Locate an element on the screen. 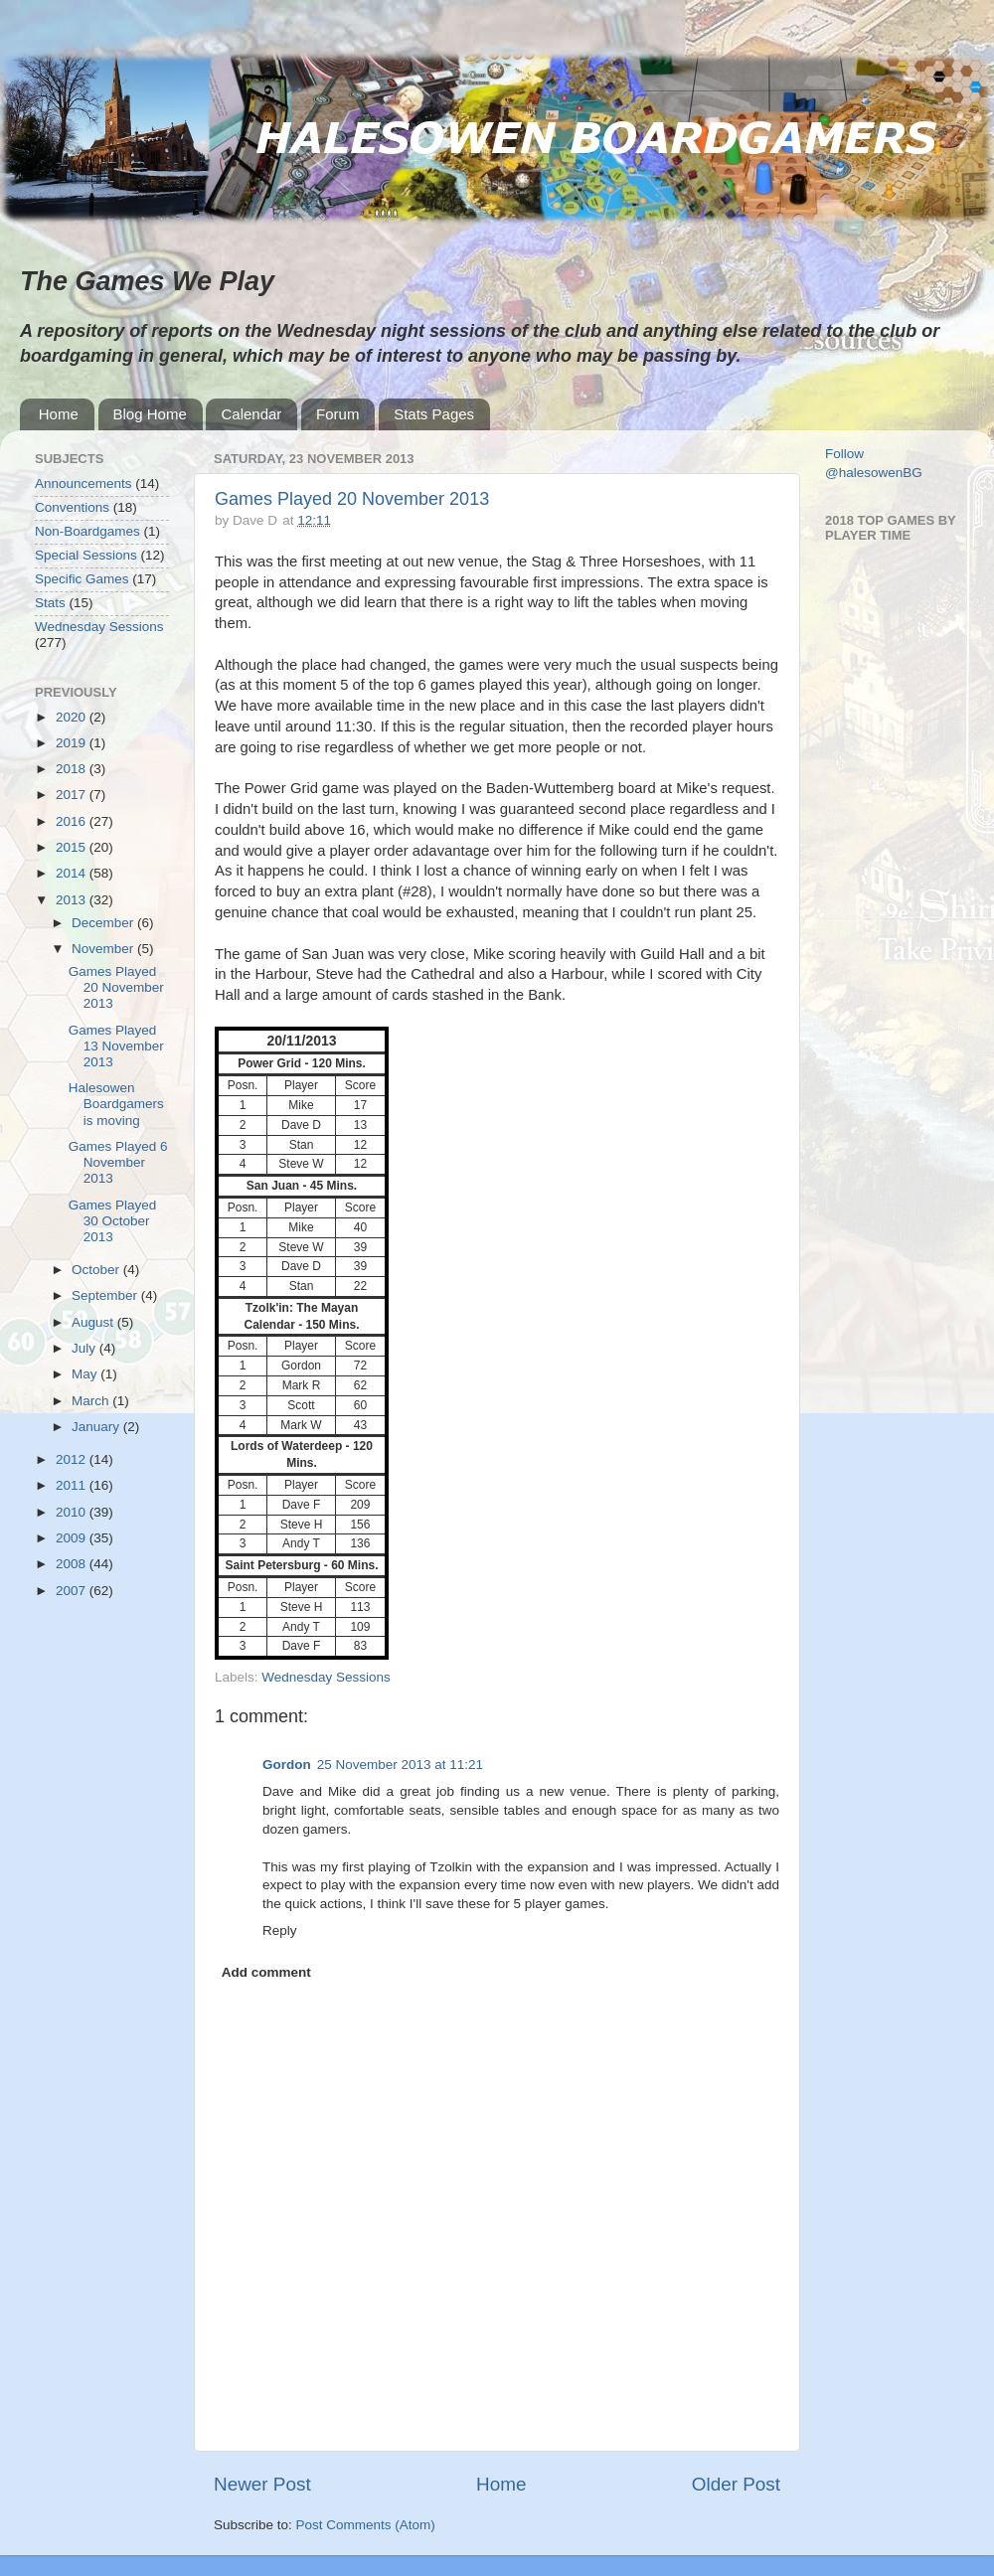 The width and height of the screenshot is (994, 2576). Newer Post is located at coordinates (262, 2484).